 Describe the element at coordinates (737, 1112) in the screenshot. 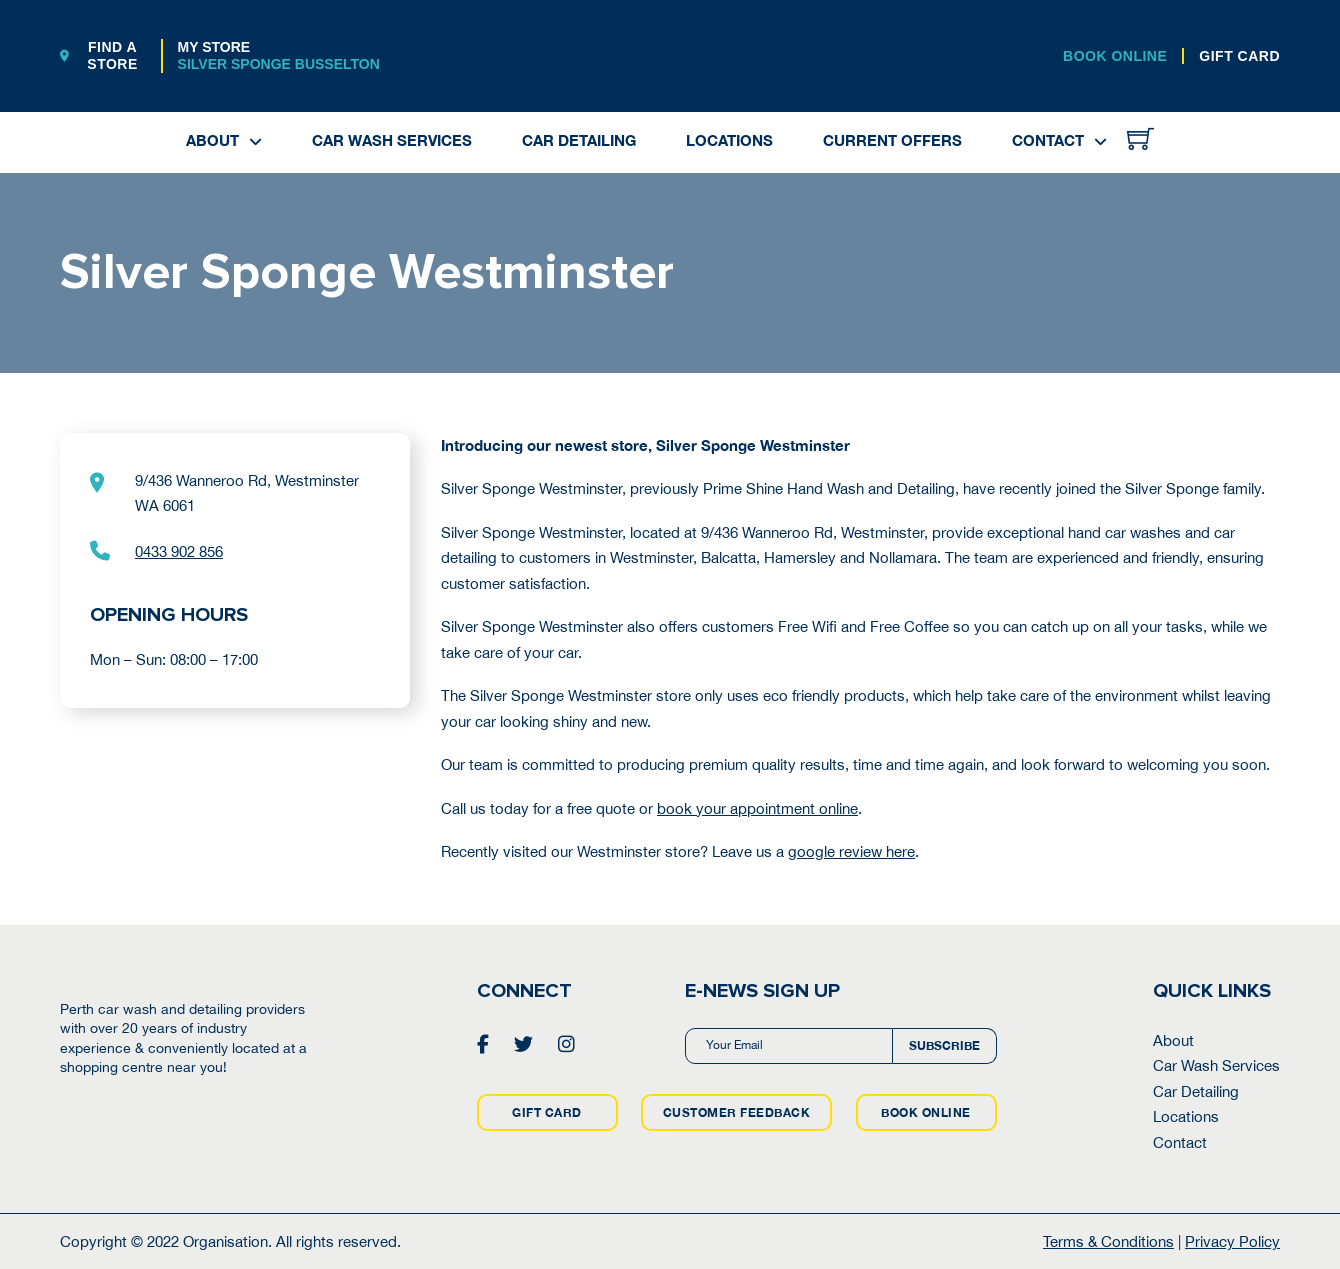

I see `CUSTOMER FEEDBACK` at that location.